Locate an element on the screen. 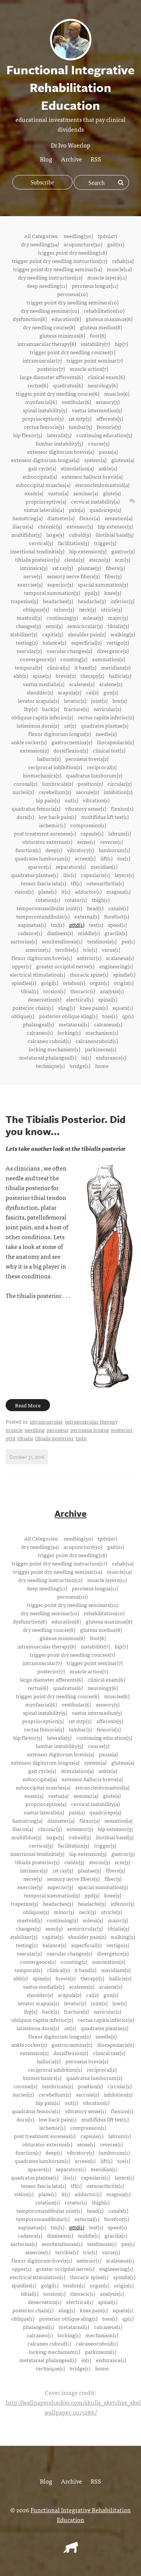  deep needling(11) is located at coordinates (47, 285).